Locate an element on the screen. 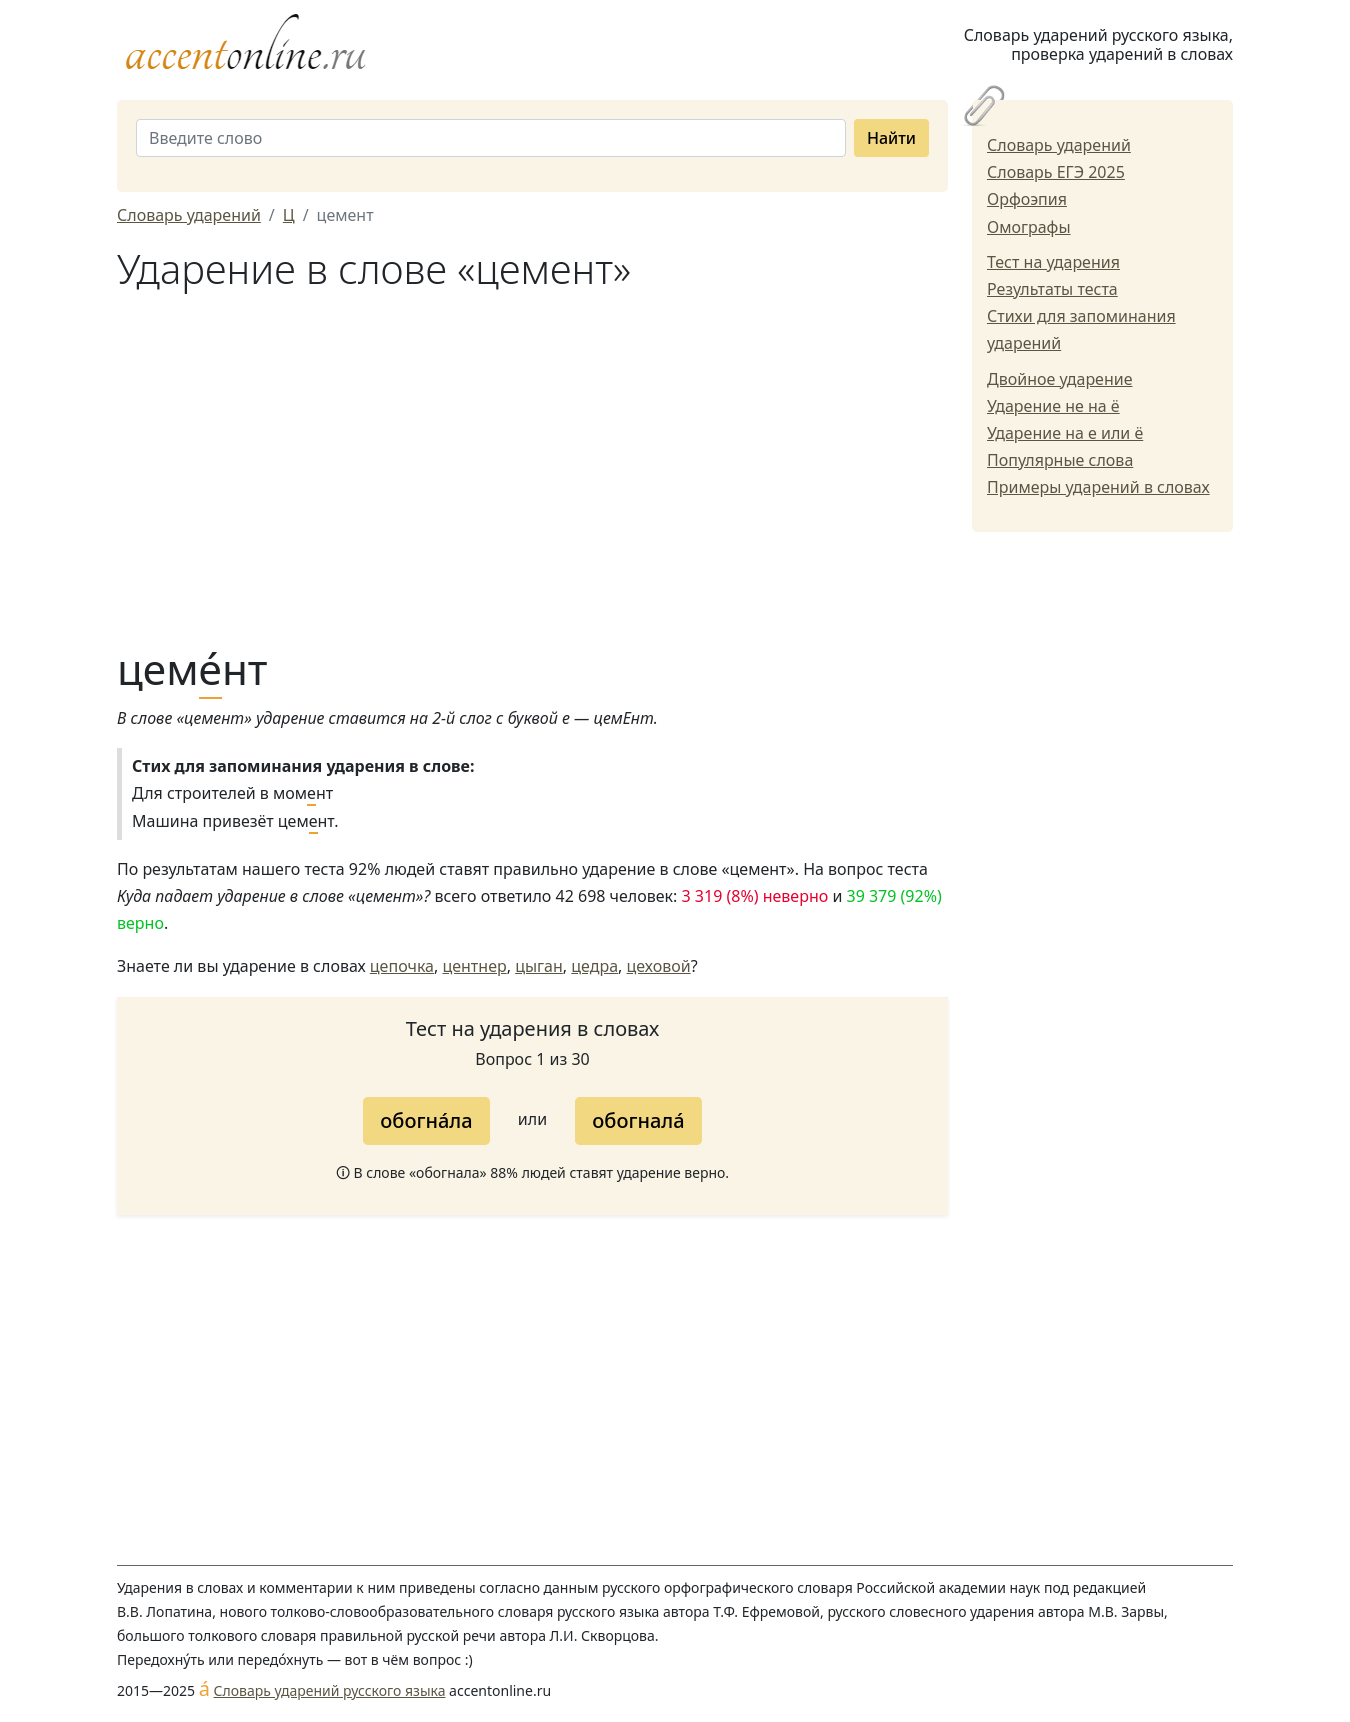 Image resolution: width=1350 pixels, height=1722 pixels. Двойное ударение is located at coordinates (1060, 379).